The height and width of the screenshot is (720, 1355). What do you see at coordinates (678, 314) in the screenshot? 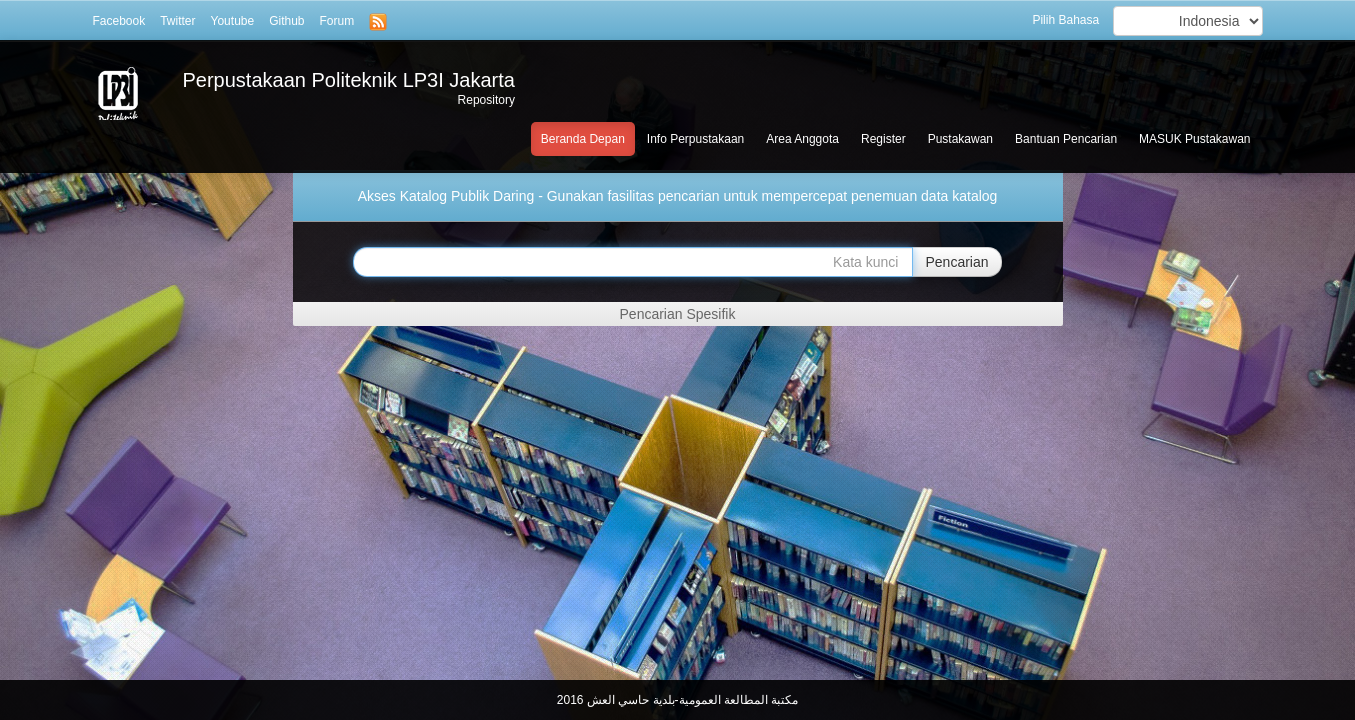
I see `Pencarian Spesifik` at bounding box center [678, 314].